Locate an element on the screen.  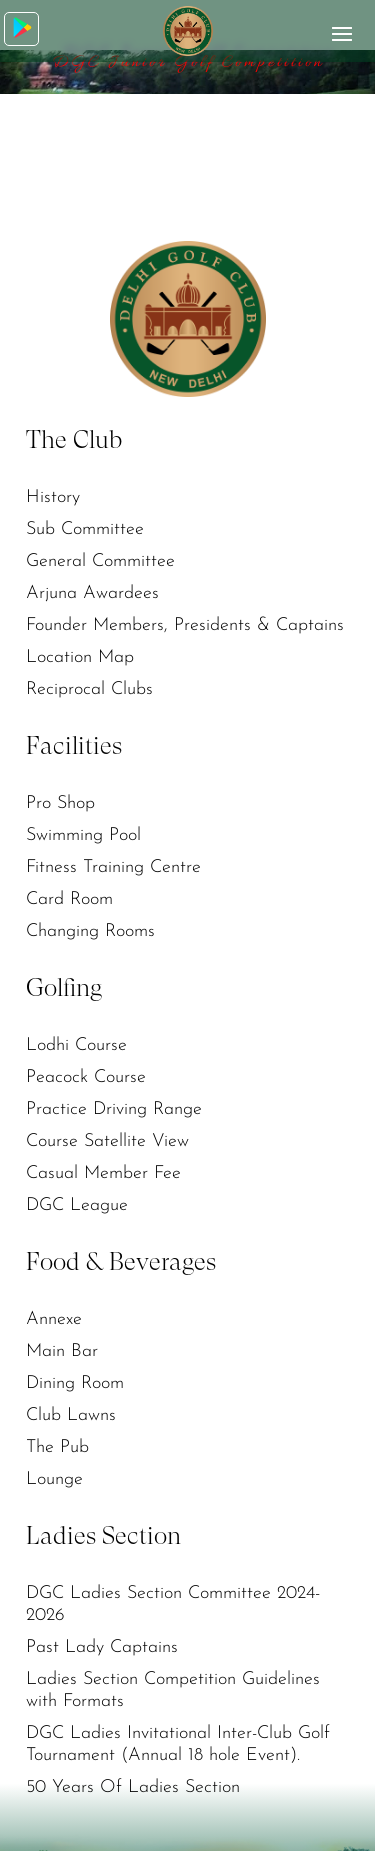
General Committee is located at coordinates (100, 561).